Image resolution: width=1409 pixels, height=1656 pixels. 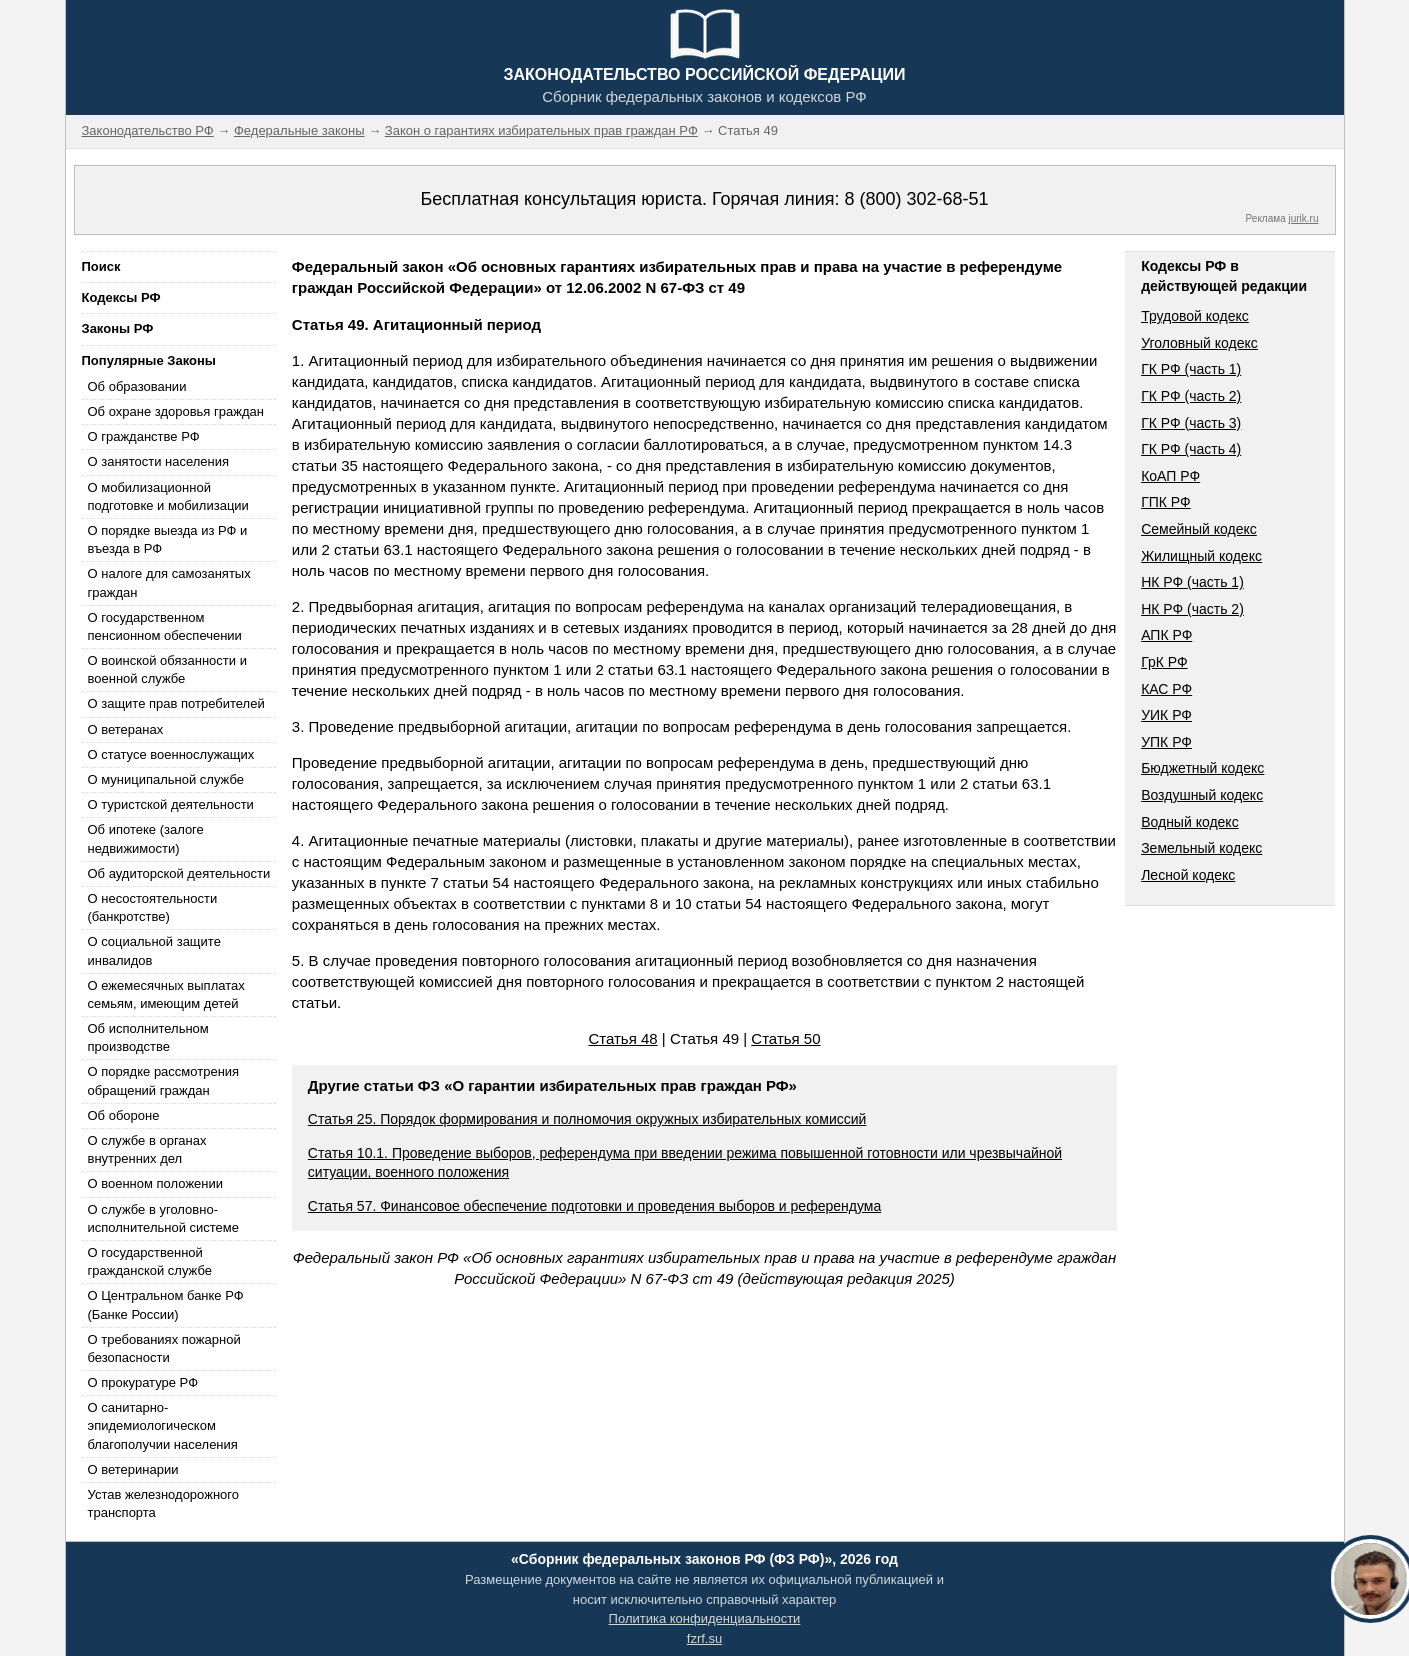 What do you see at coordinates (1191, 449) in the screenshot?
I see `ГК РФ (часть 4)` at bounding box center [1191, 449].